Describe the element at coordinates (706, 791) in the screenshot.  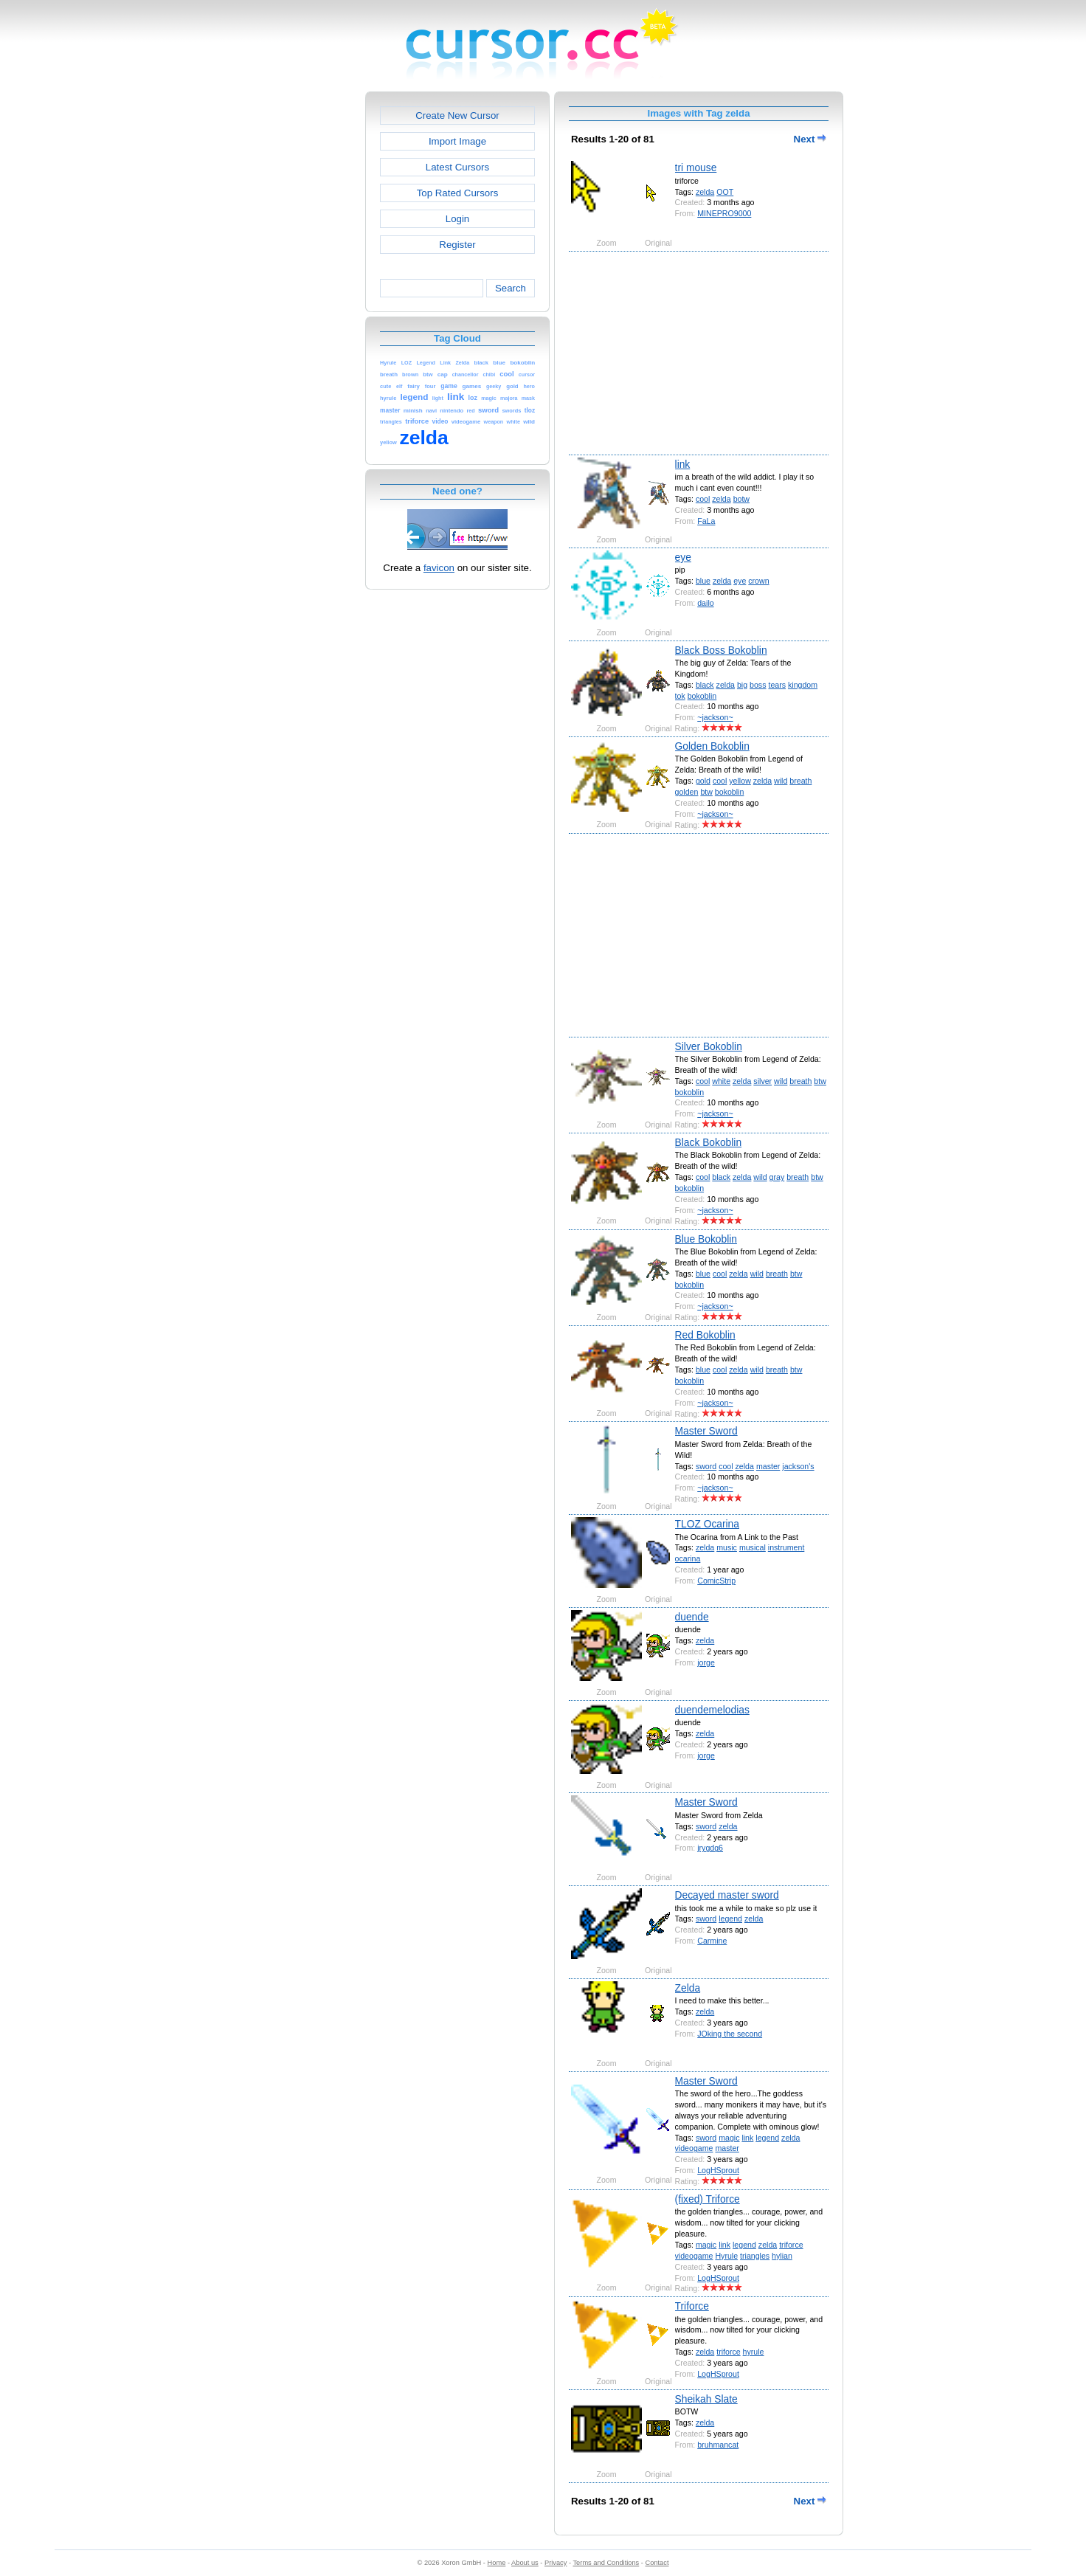
I see `btw` at that location.